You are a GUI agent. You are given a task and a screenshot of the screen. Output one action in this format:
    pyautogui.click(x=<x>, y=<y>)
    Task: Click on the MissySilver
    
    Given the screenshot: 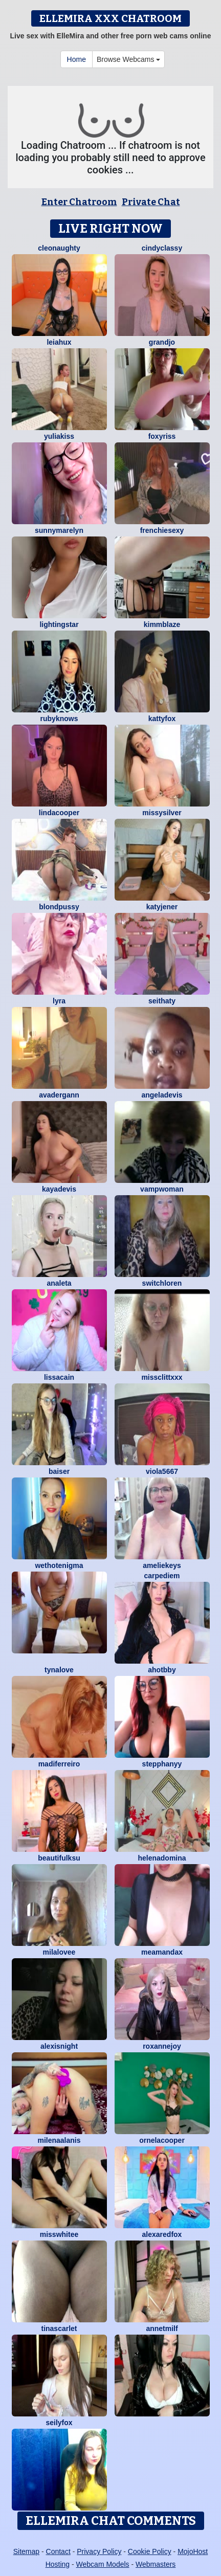 What is the action you would take?
    pyautogui.click(x=161, y=813)
    